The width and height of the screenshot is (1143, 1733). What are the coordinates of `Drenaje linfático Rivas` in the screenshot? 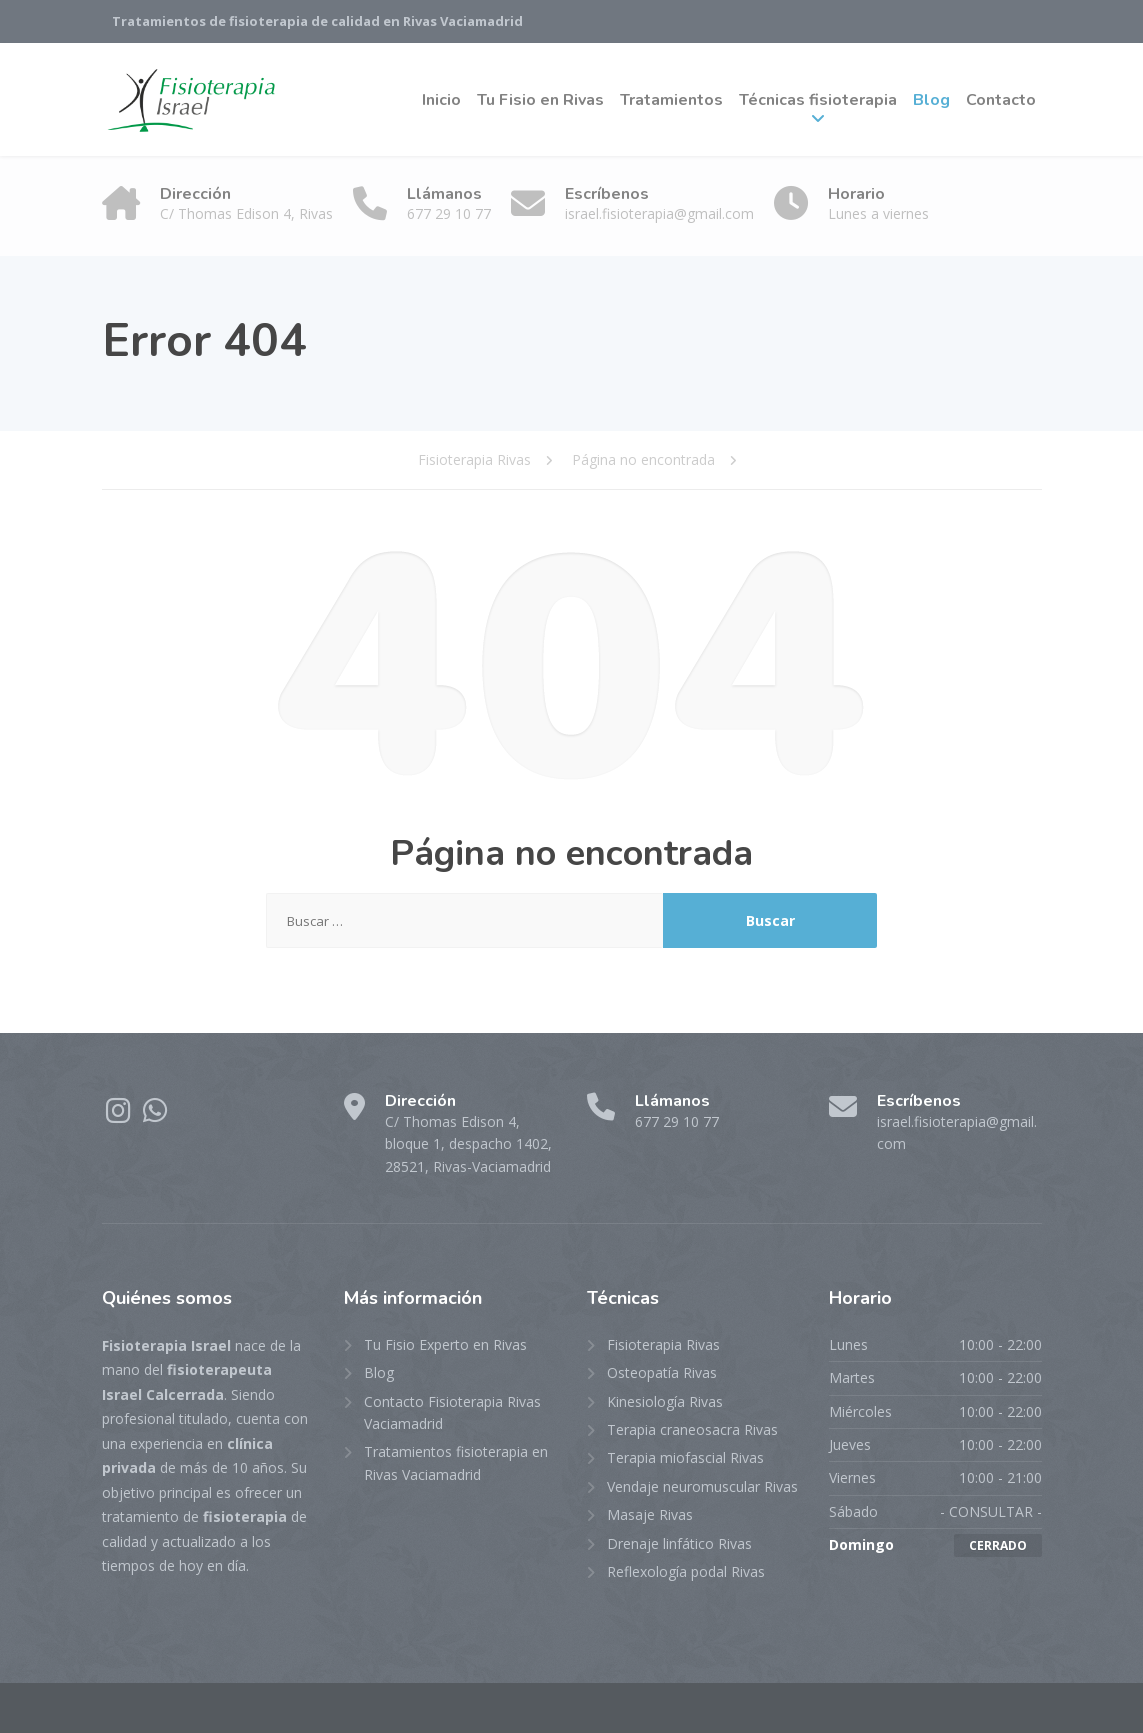 It's located at (679, 1543).